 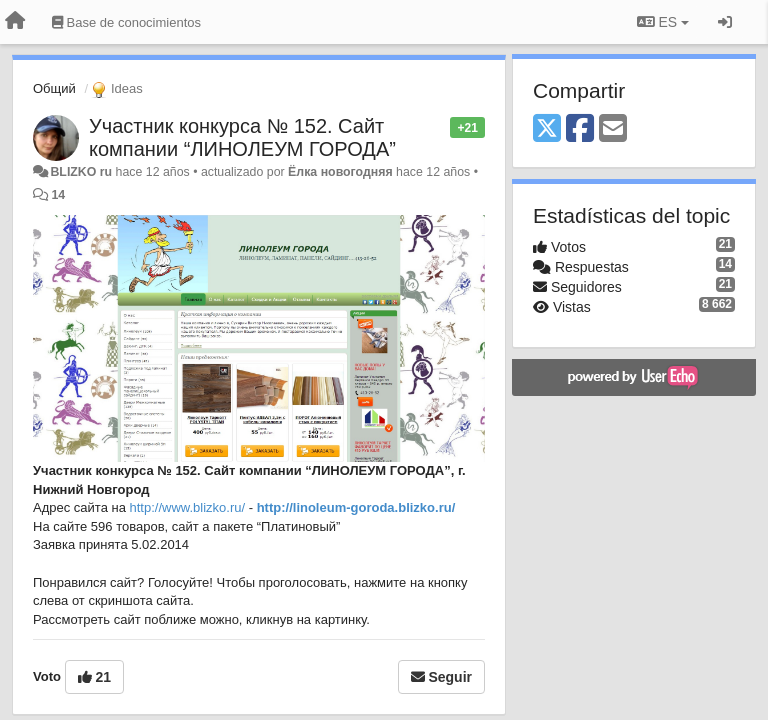 What do you see at coordinates (340, 172) in the screenshot?
I see `Ёлка новогодняя` at bounding box center [340, 172].